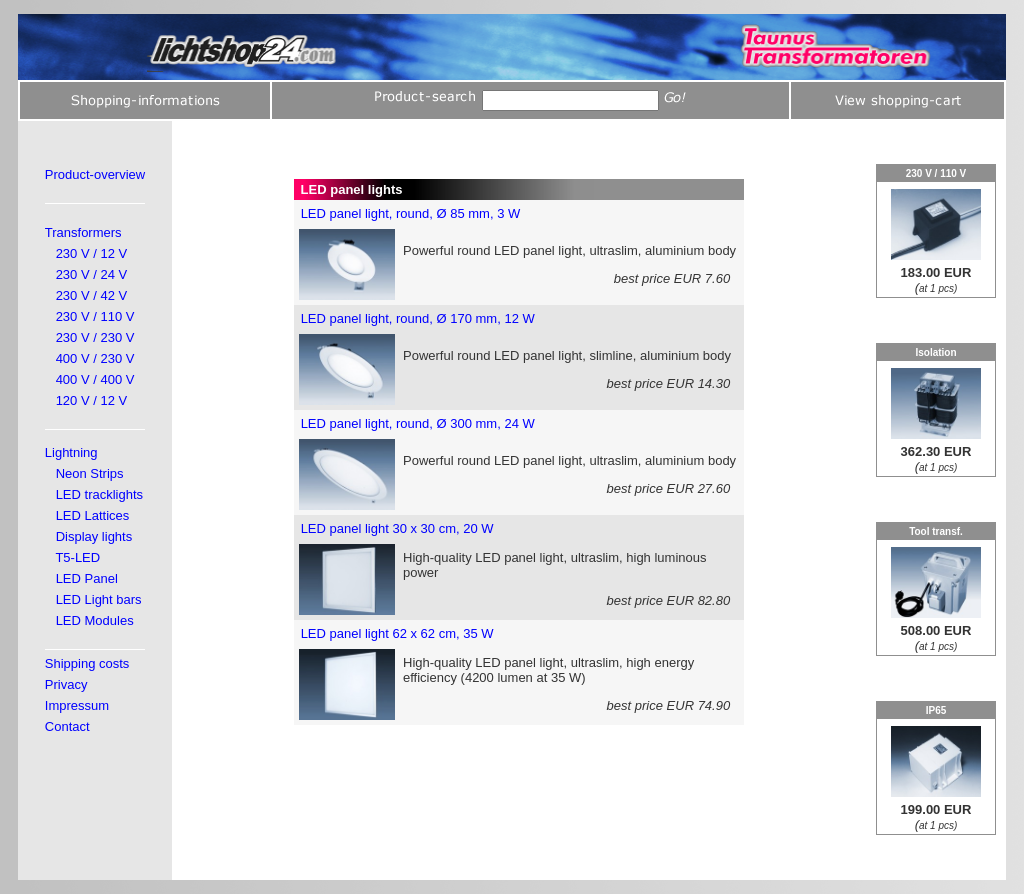 The height and width of the screenshot is (894, 1024). Describe the element at coordinates (411, 213) in the screenshot. I see `LED panel light, round, Ø 85 mm, 3 W` at that location.